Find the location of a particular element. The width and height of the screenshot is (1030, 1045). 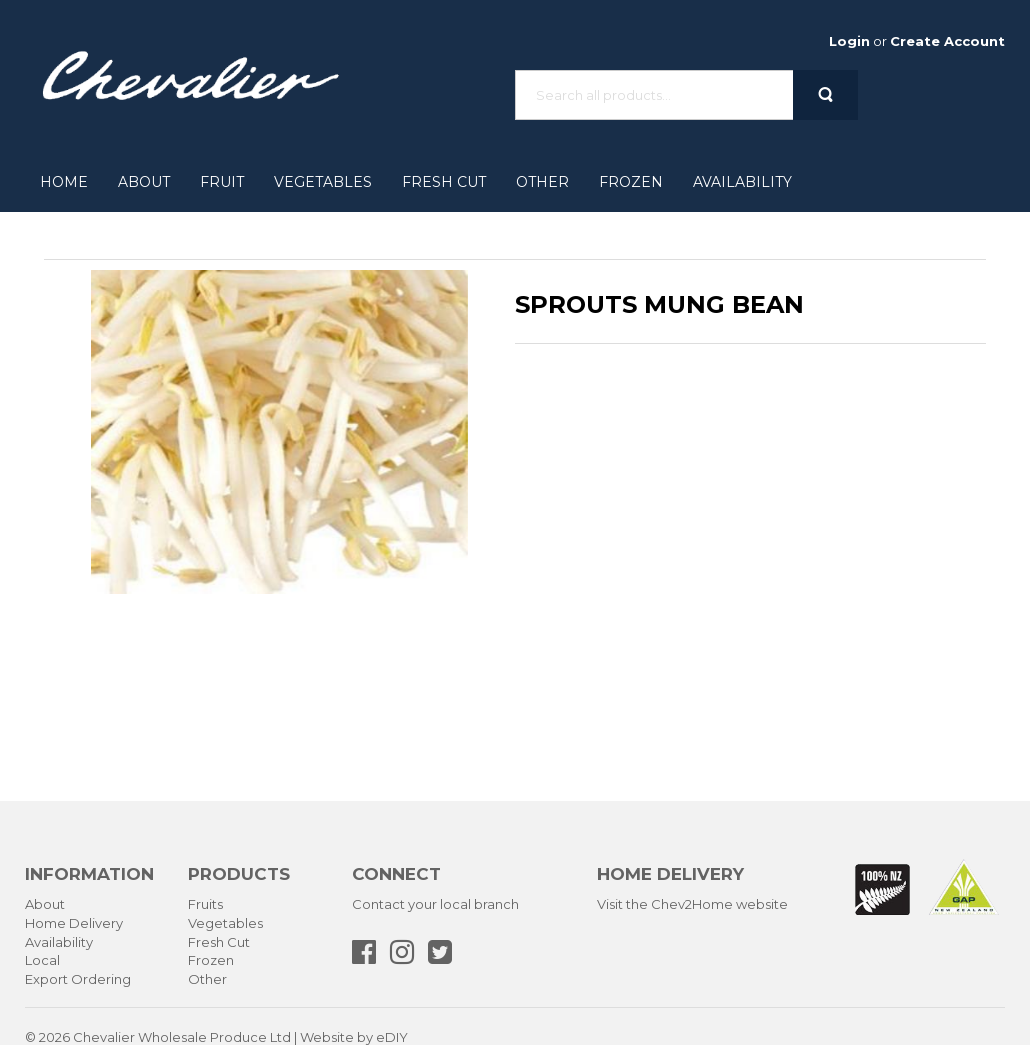

About is located at coordinates (144, 182).